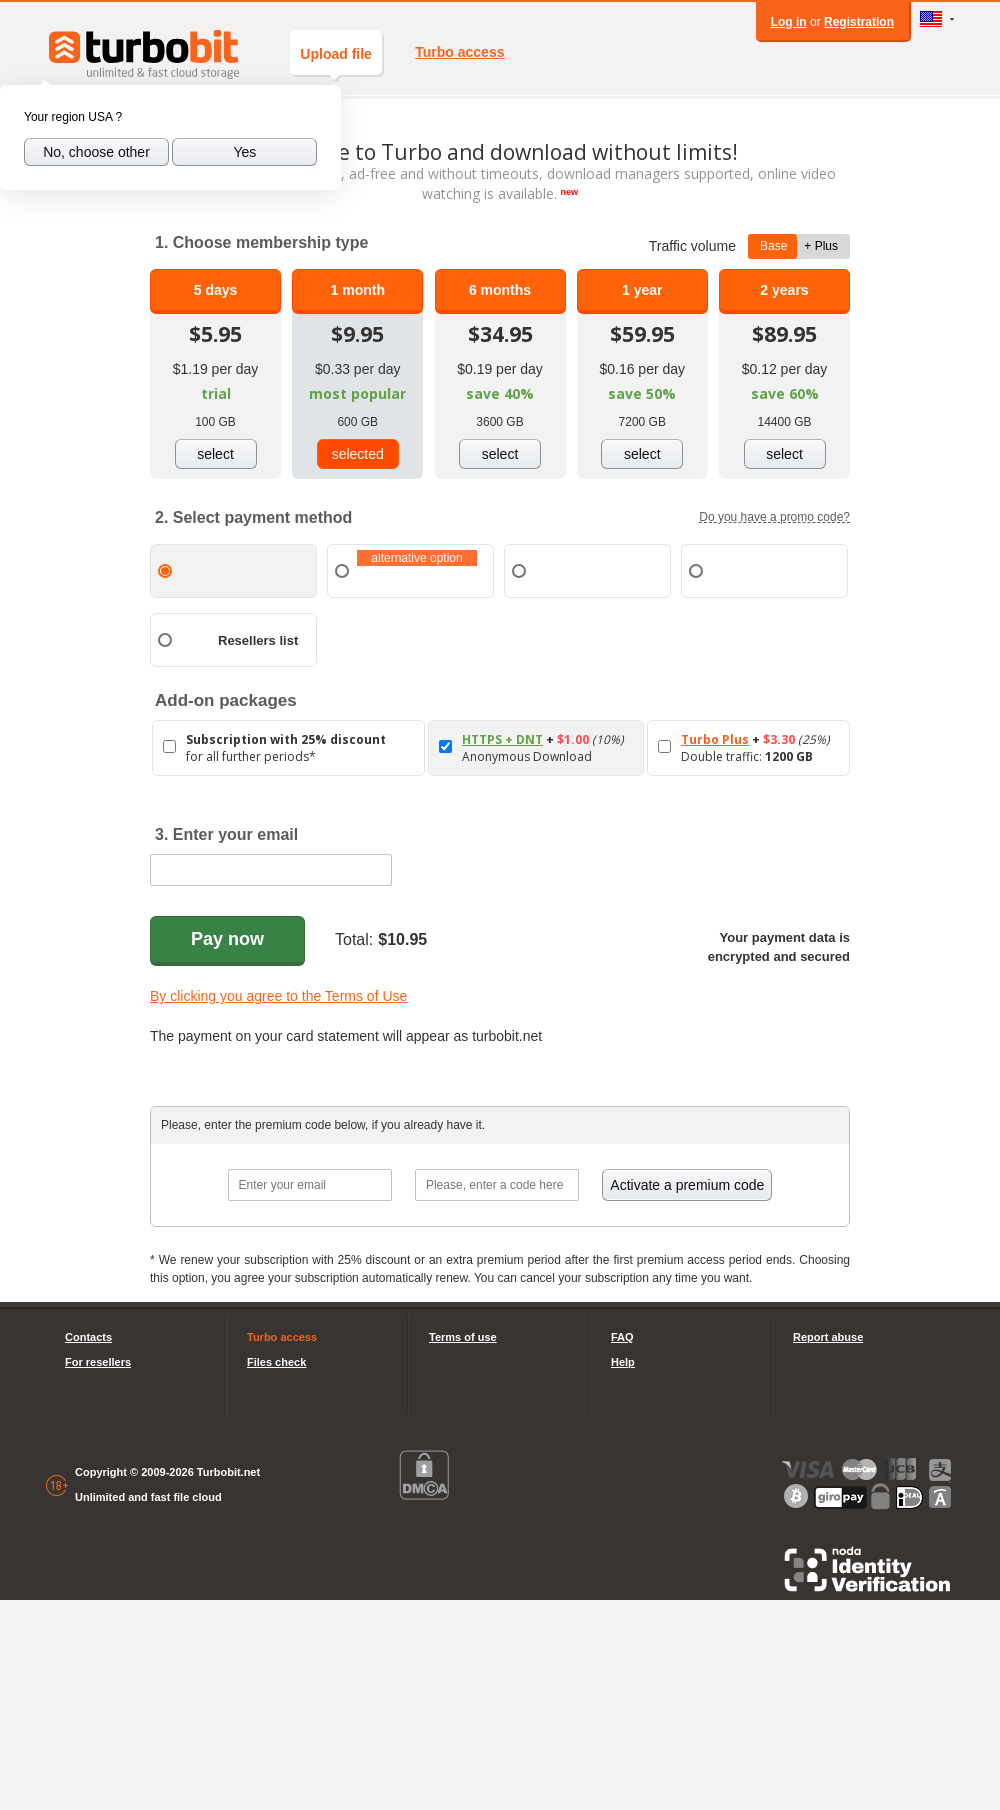 Image resolution: width=1000 pixels, height=1810 pixels. What do you see at coordinates (98, 1362) in the screenshot?
I see `For resellers` at bounding box center [98, 1362].